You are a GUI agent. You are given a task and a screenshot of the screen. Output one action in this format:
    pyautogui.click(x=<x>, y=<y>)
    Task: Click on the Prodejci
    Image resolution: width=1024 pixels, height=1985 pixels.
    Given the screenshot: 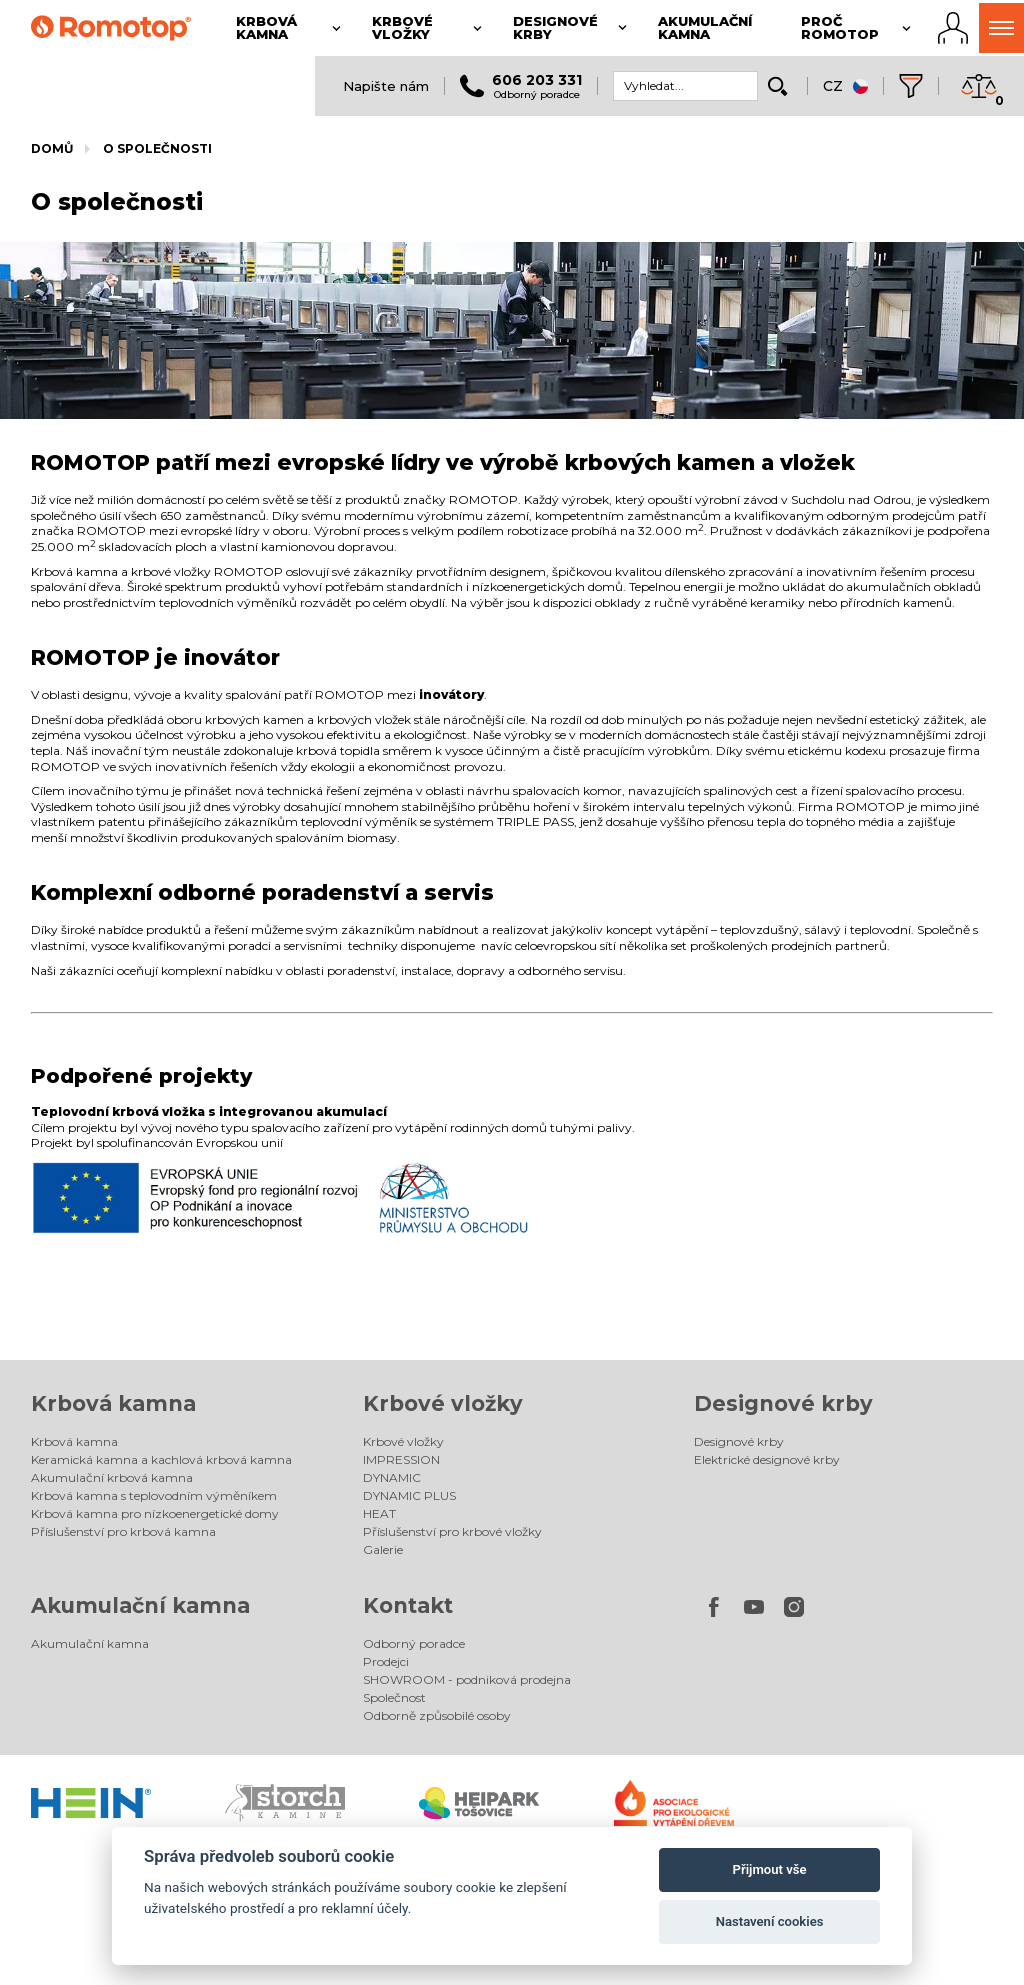 What is the action you would take?
    pyautogui.click(x=386, y=1661)
    